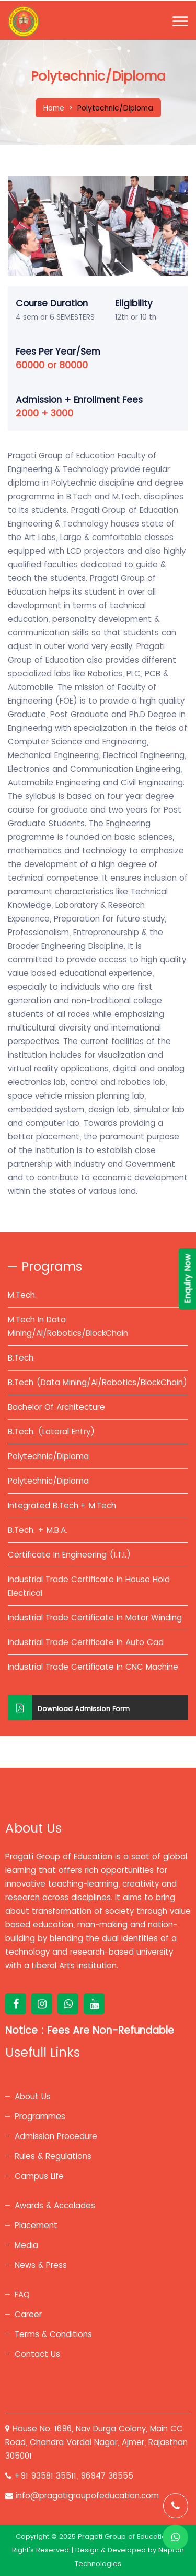  Describe the element at coordinates (56, 1406) in the screenshot. I see `Bachelor Of Architecture` at that location.